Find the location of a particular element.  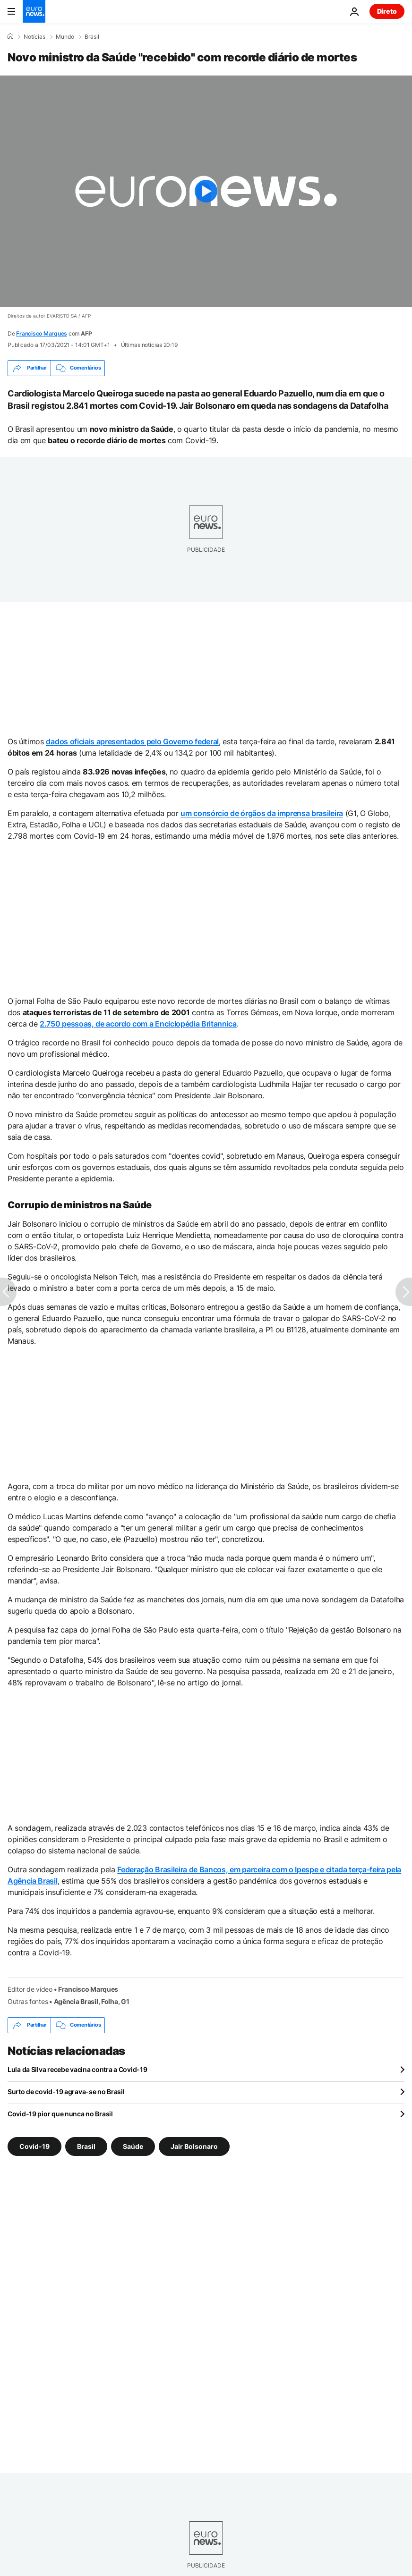

2.750 pessoas, de acordo com a Enciclopédia Britannica is located at coordinates (138, 1023).